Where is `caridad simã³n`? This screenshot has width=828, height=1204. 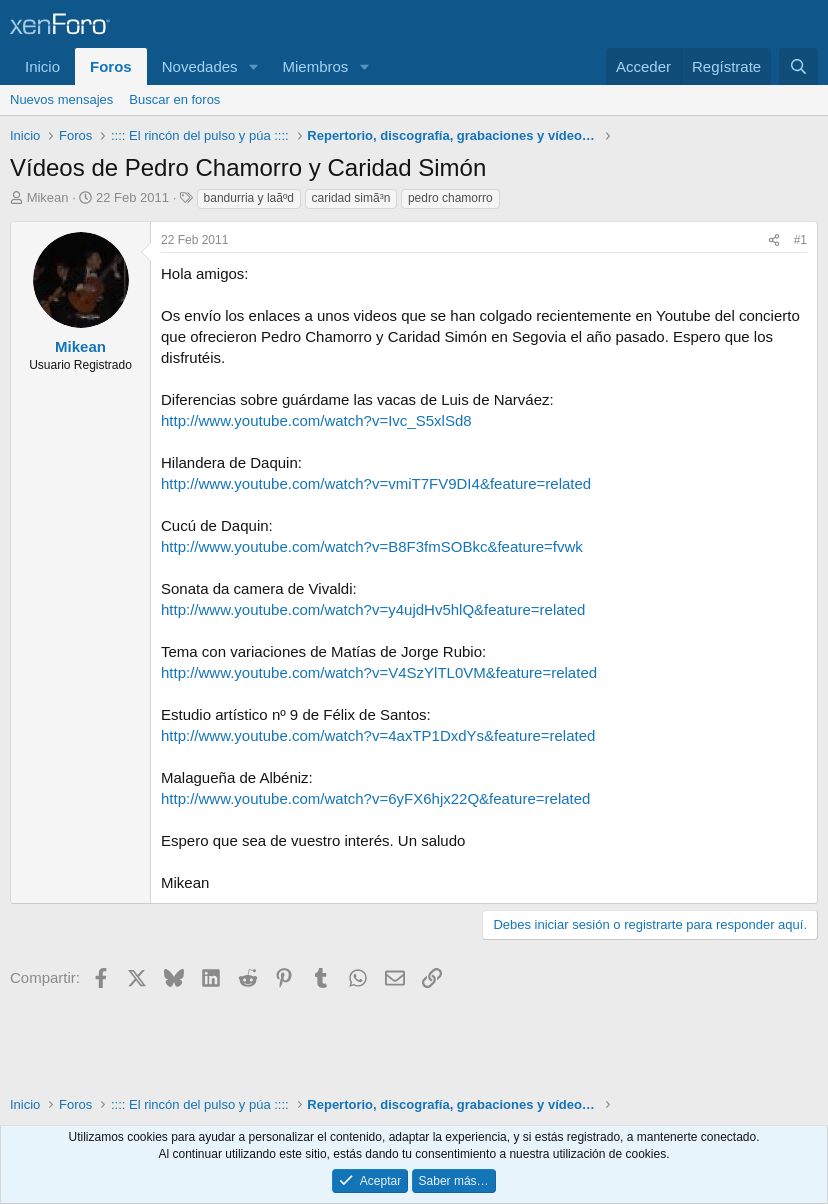
caridad simã³n is located at coordinates (351, 198).